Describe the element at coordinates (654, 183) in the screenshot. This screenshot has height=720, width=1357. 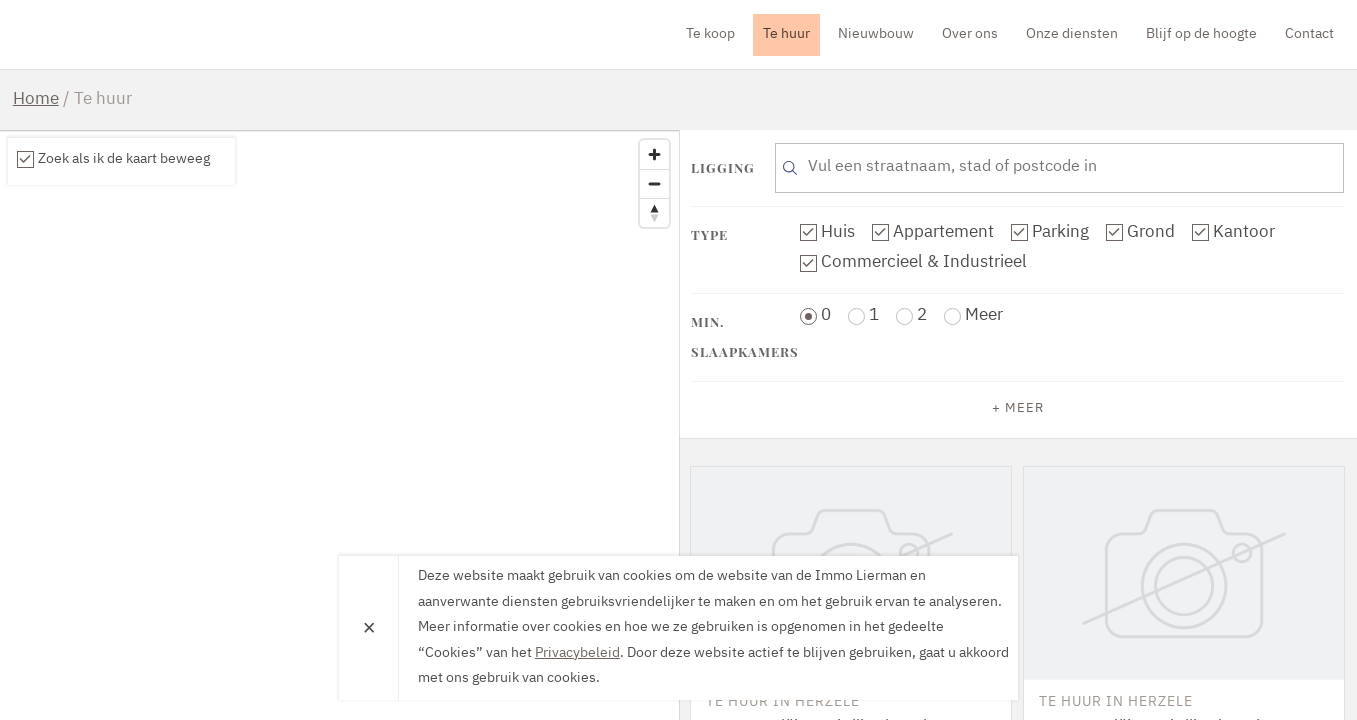
I see `[Zoom out]` at that location.